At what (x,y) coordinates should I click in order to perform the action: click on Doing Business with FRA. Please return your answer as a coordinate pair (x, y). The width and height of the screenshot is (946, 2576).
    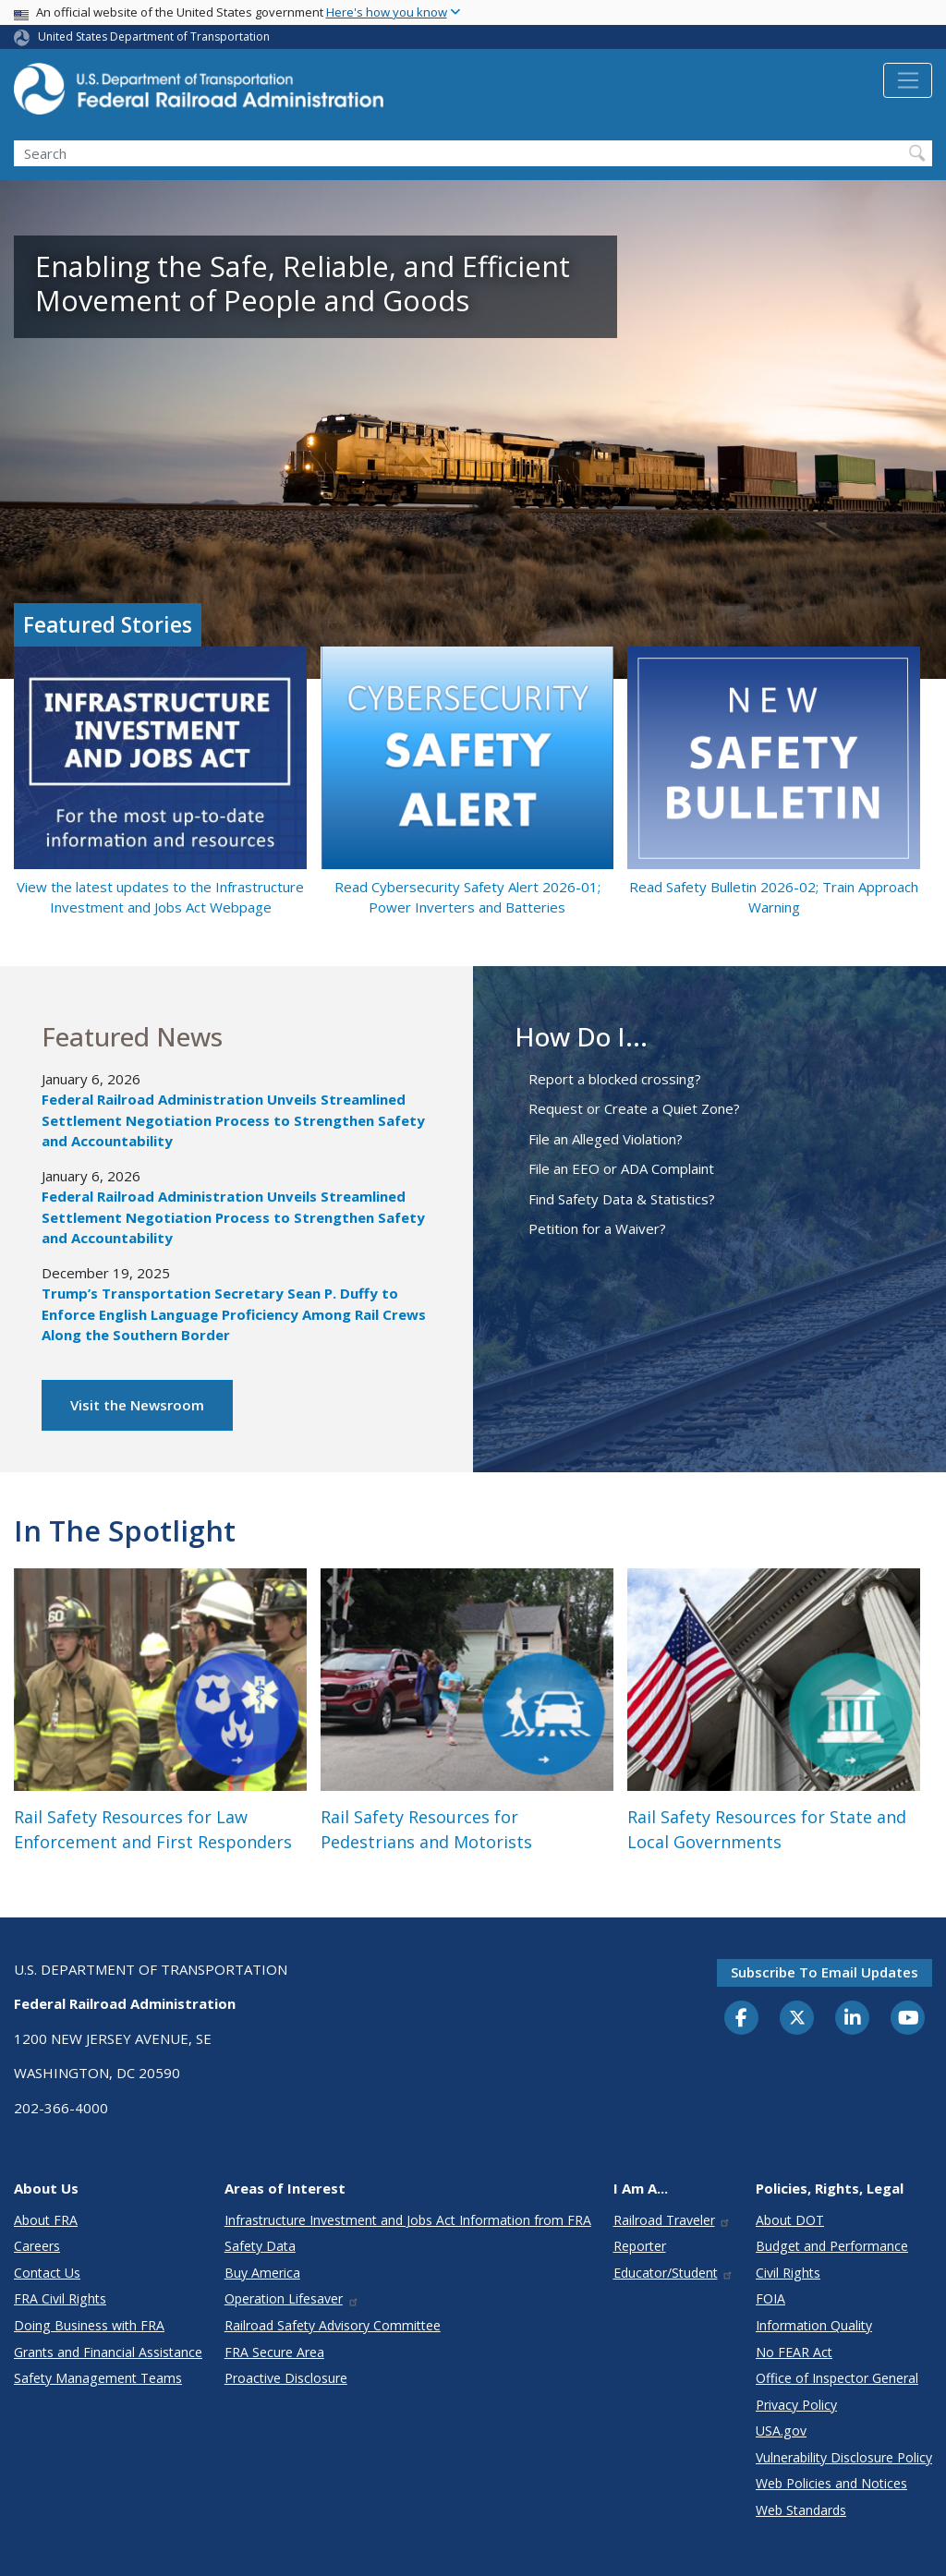
    Looking at the image, I should click on (89, 2325).